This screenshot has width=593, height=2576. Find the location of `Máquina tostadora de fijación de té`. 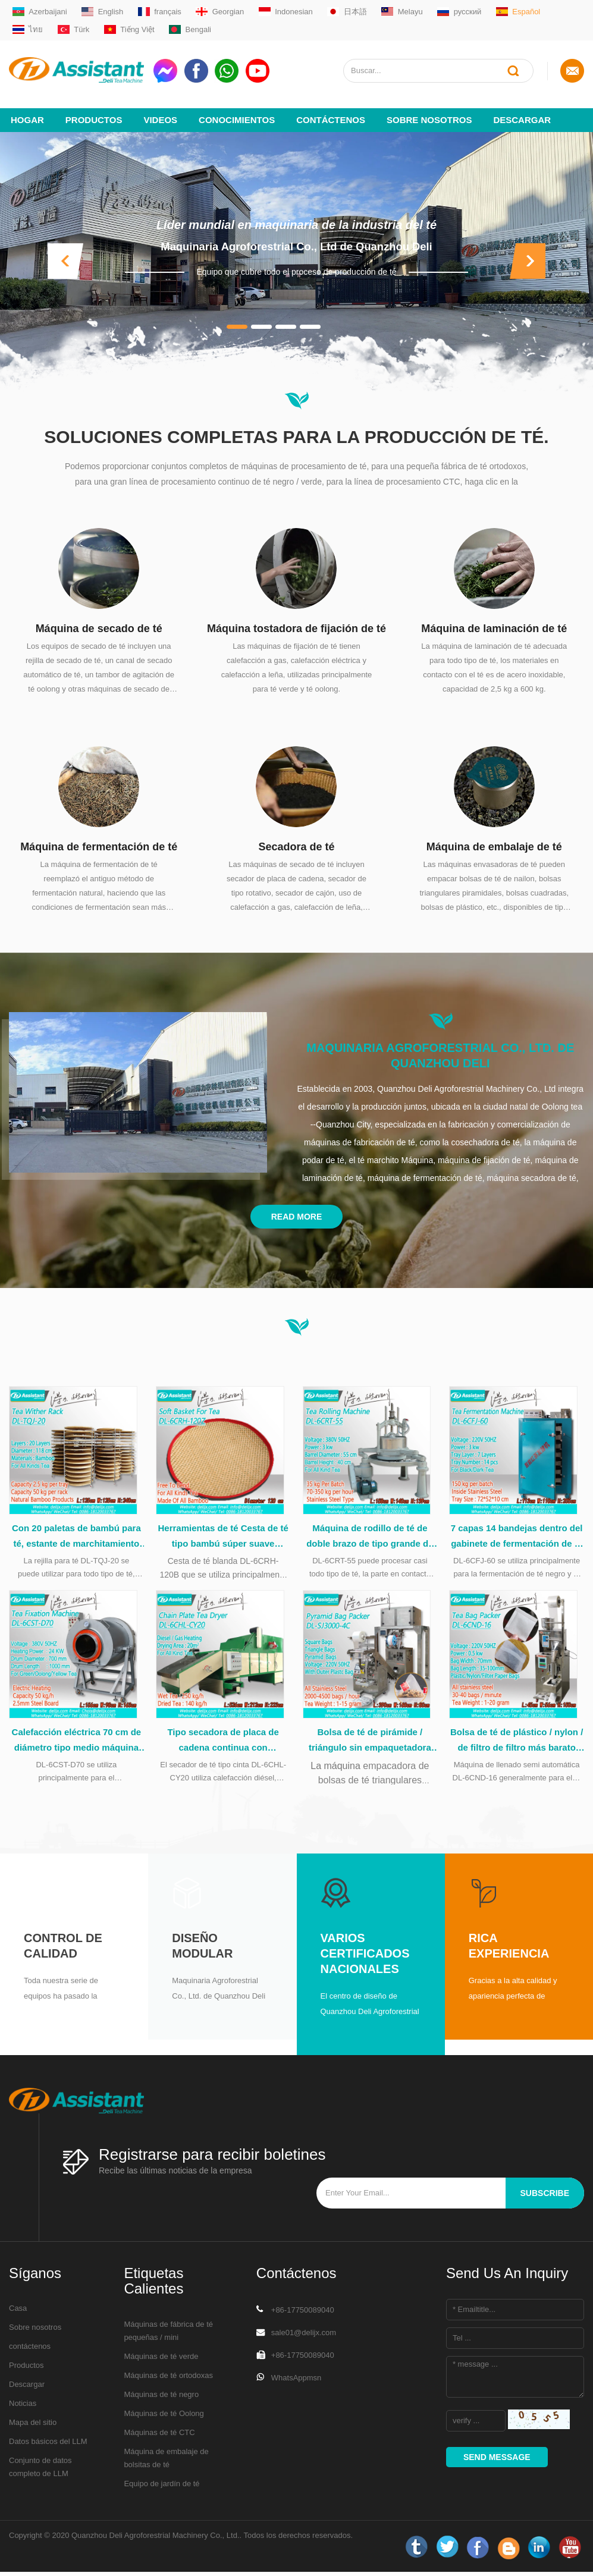

Máquina tostadora de fijación de té is located at coordinates (296, 620).